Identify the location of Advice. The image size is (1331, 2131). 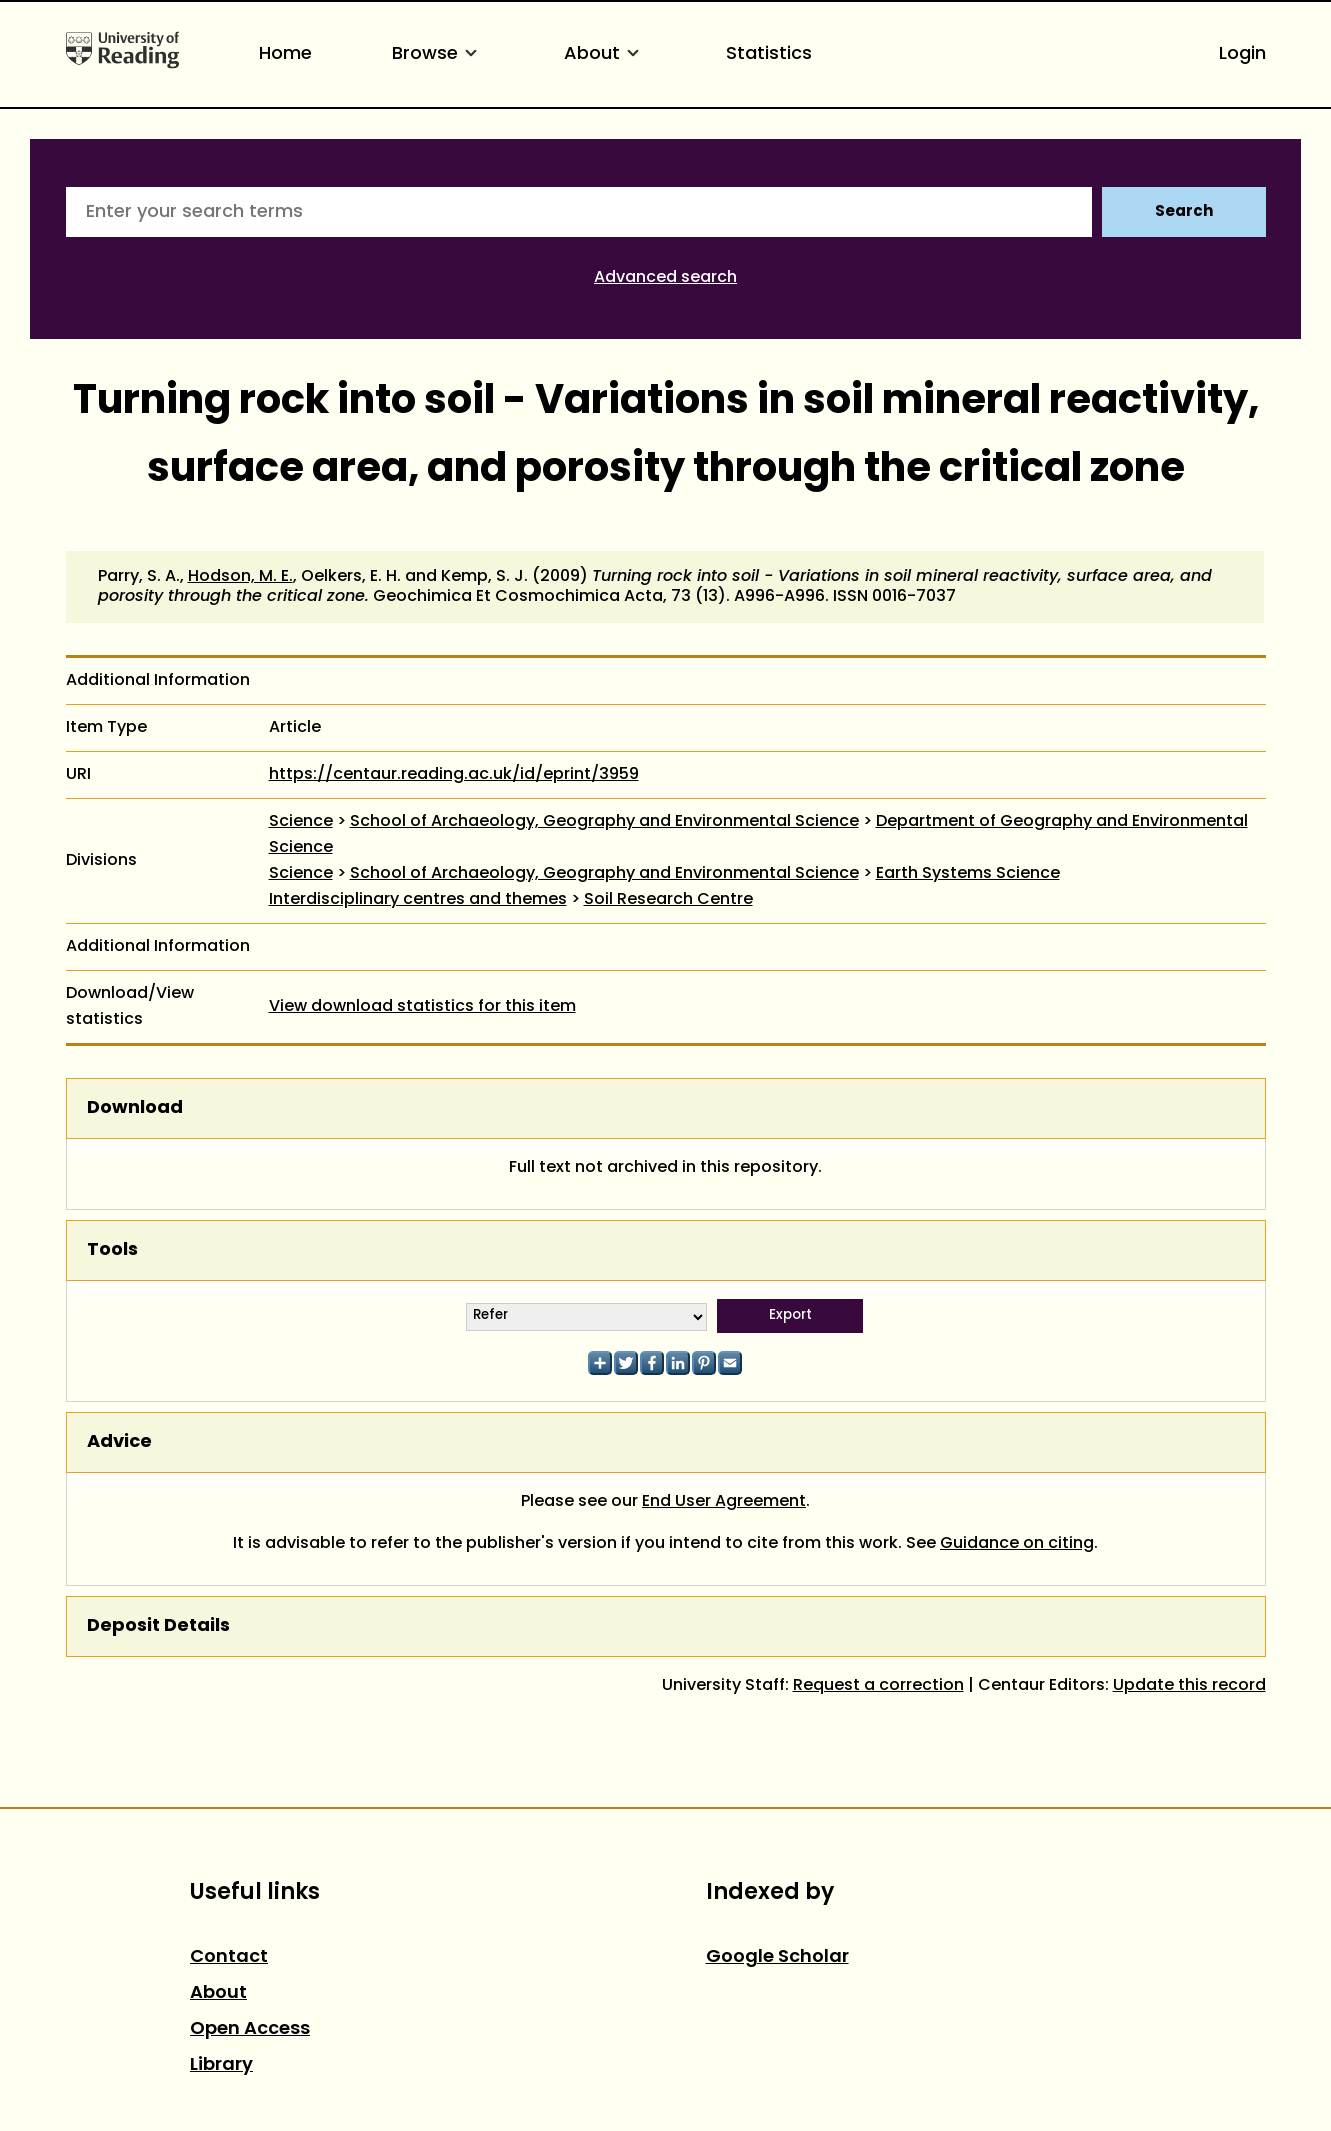
(119, 1442).